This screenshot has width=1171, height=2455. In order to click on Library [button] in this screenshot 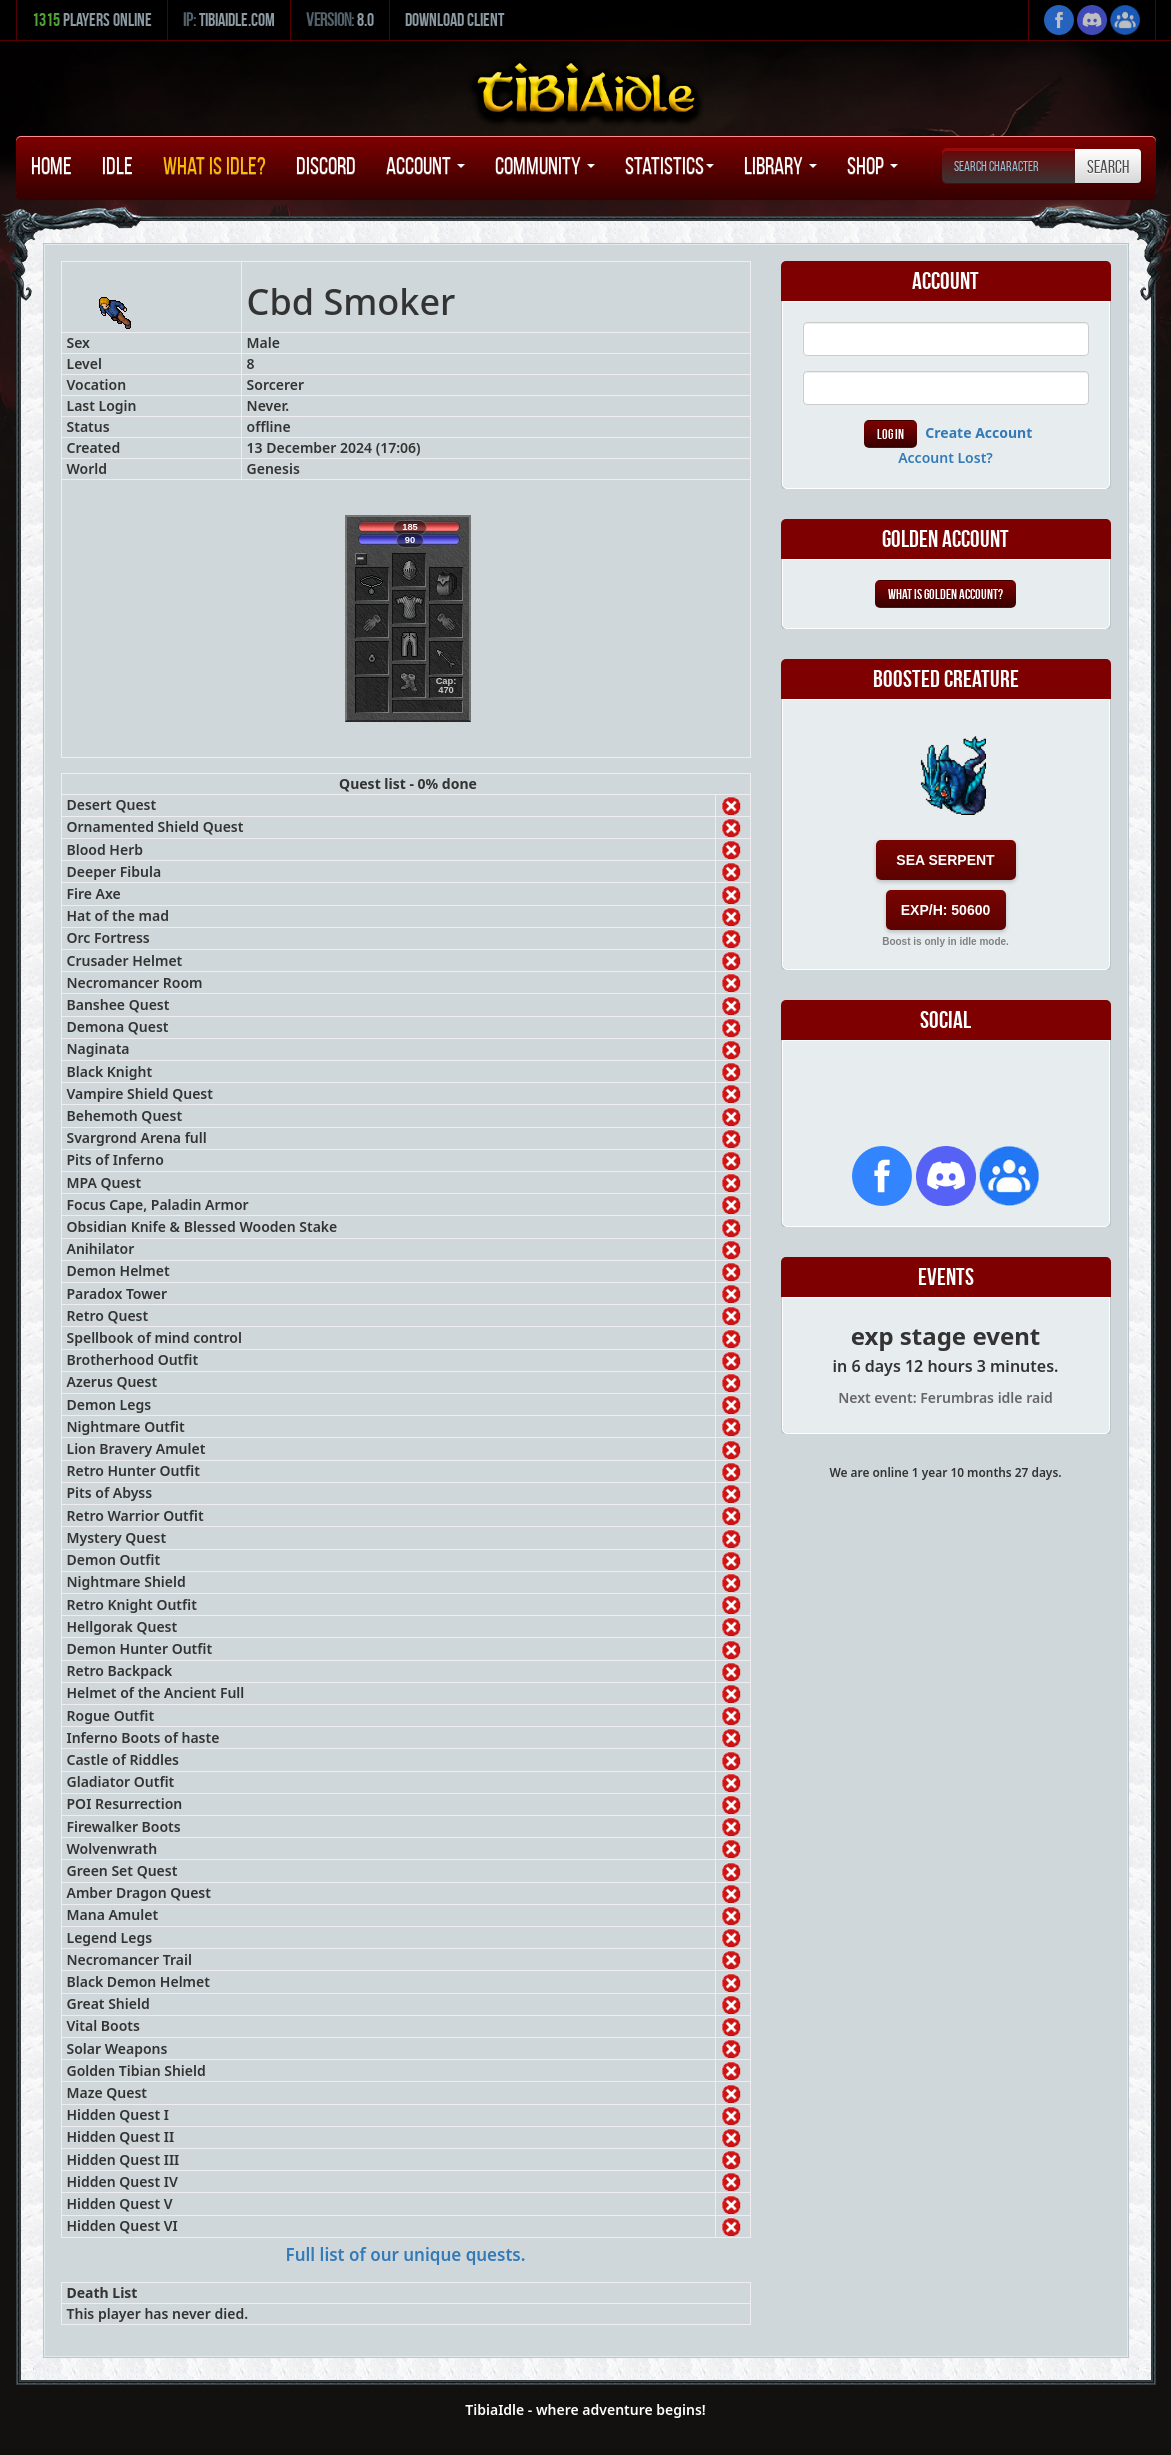, I will do `click(780, 166)`.